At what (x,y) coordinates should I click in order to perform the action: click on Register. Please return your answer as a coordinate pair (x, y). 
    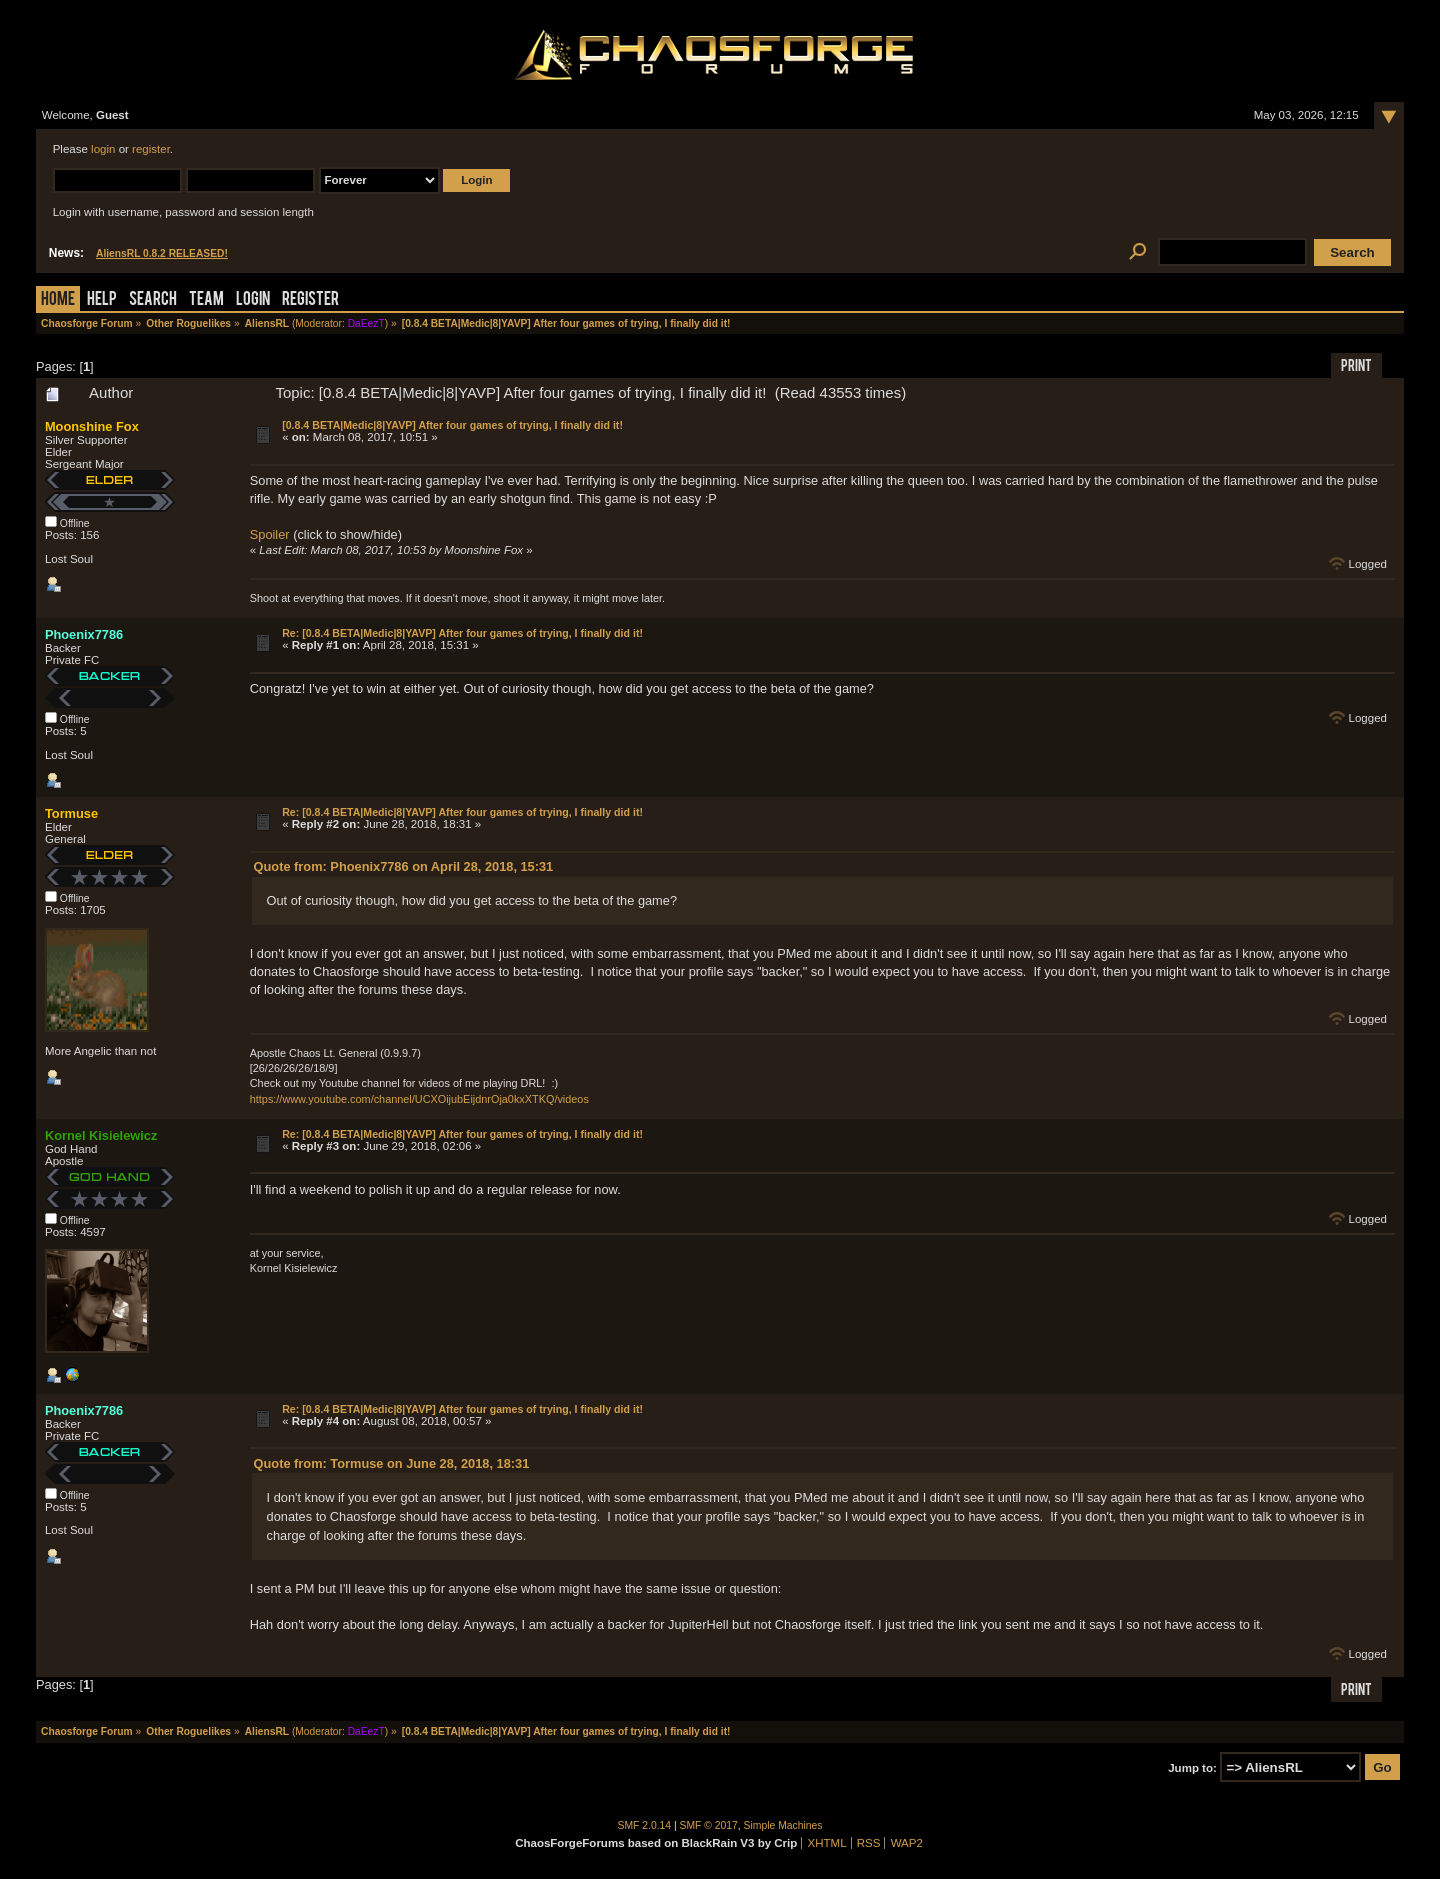
    Looking at the image, I should click on (310, 300).